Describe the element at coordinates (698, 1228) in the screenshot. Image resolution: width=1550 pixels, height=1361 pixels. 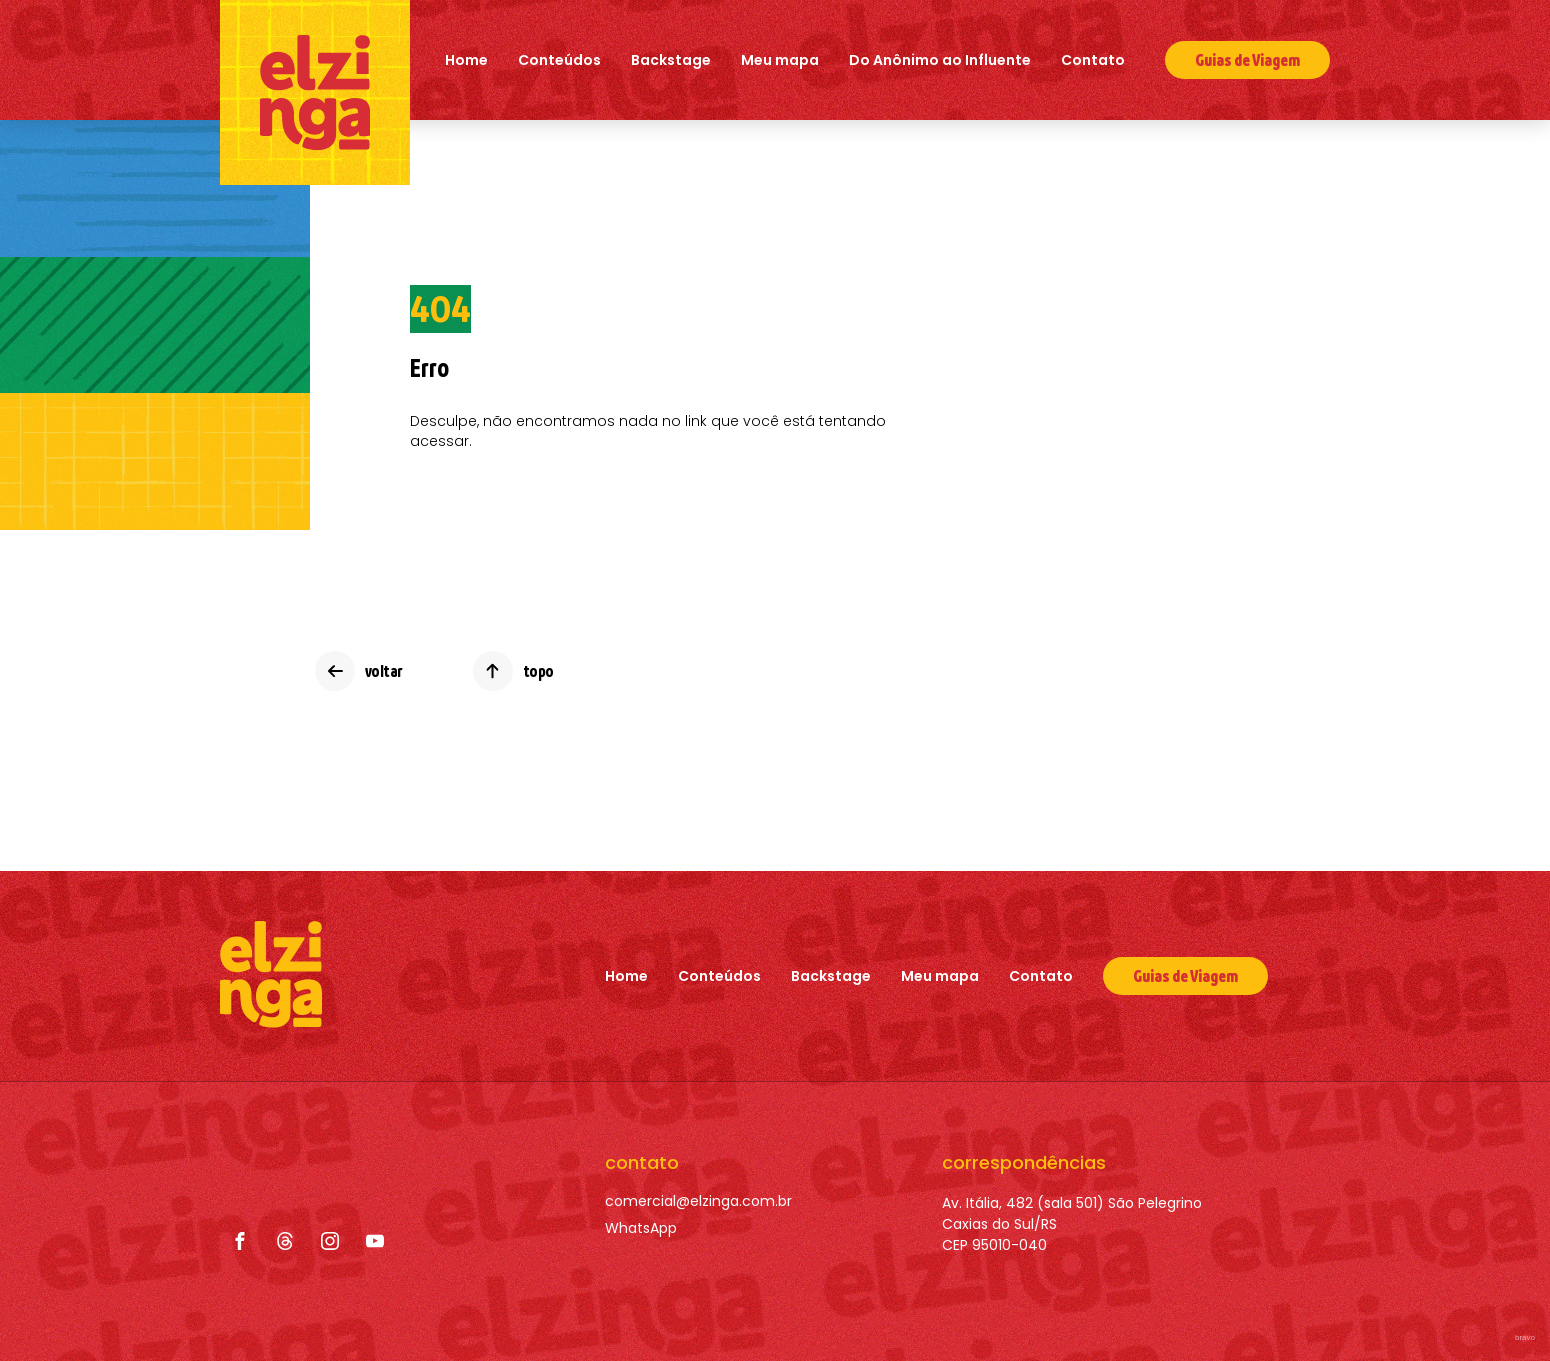
I see `[WhatsApp]` at that location.